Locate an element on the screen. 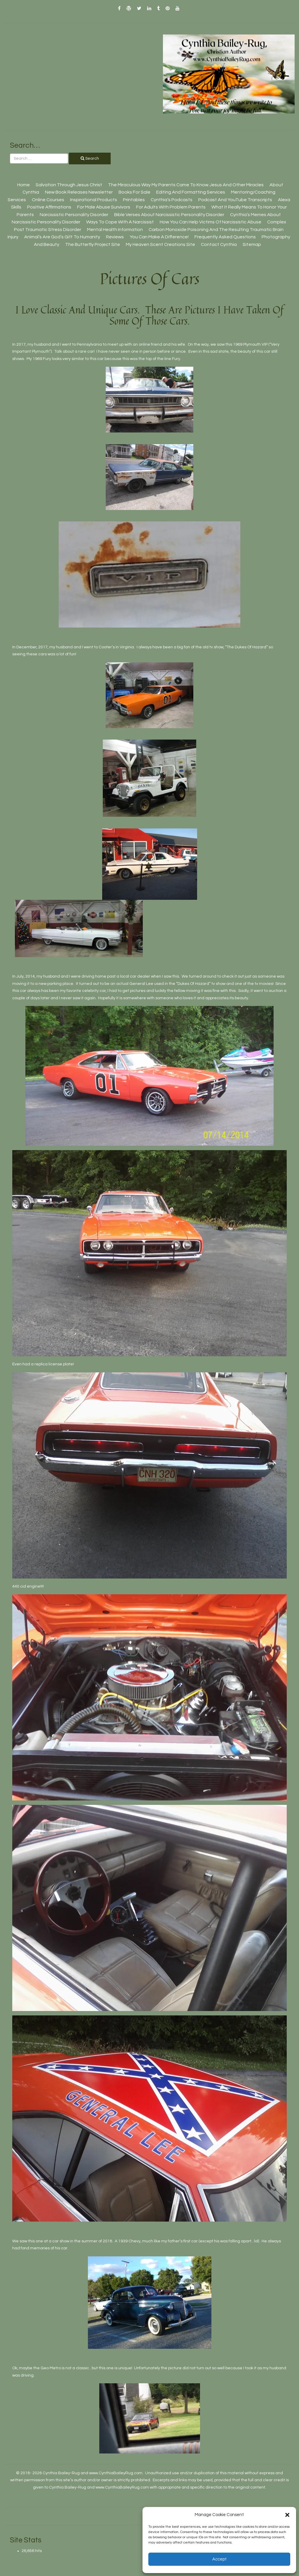 This screenshot has height=2576, width=299. [button] is located at coordinates (287, 2515).